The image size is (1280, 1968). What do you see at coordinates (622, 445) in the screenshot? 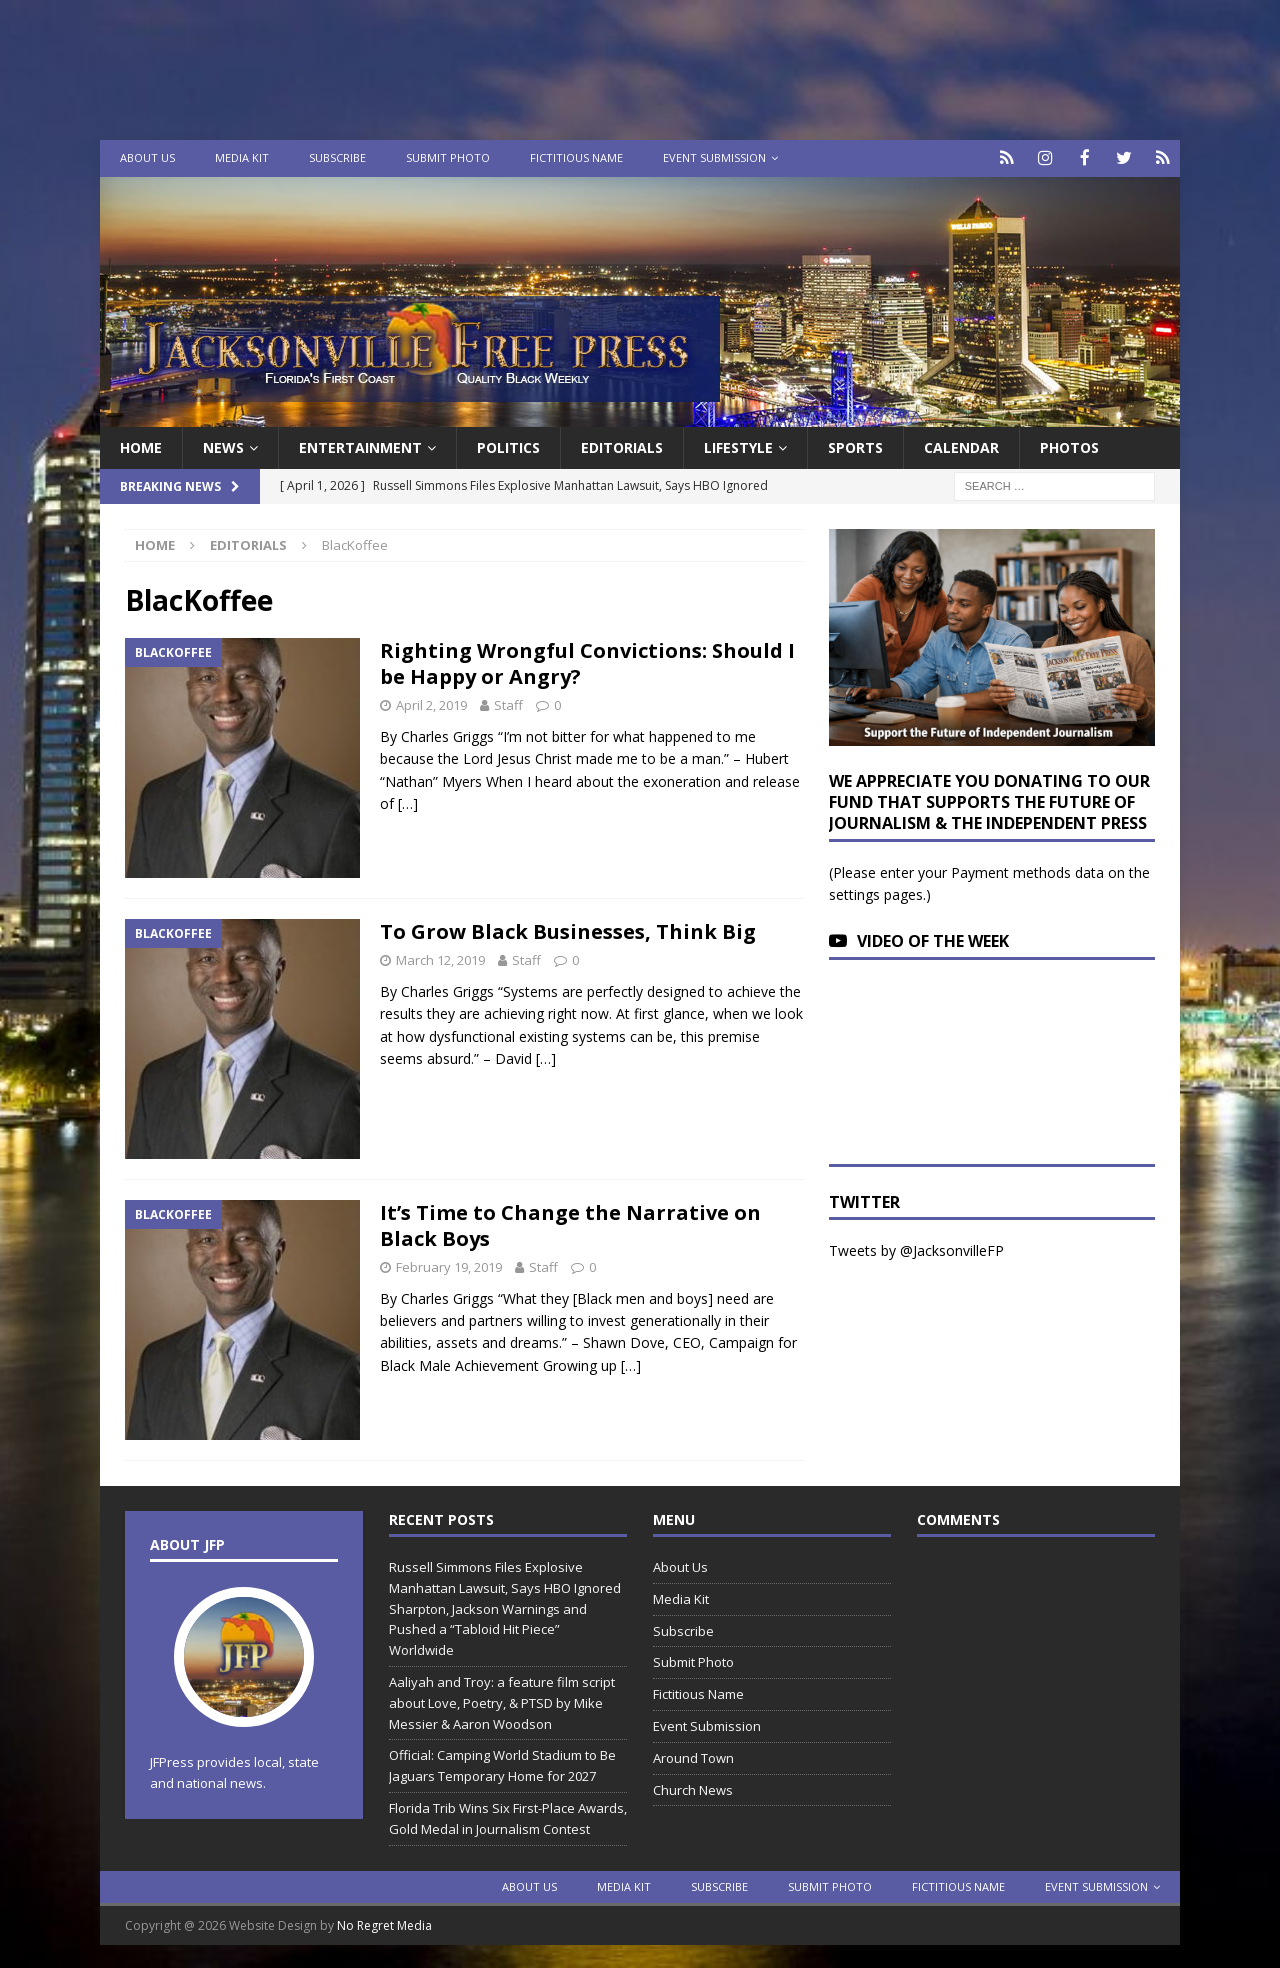
I see `EDITORIALS` at bounding box center [622, 445].